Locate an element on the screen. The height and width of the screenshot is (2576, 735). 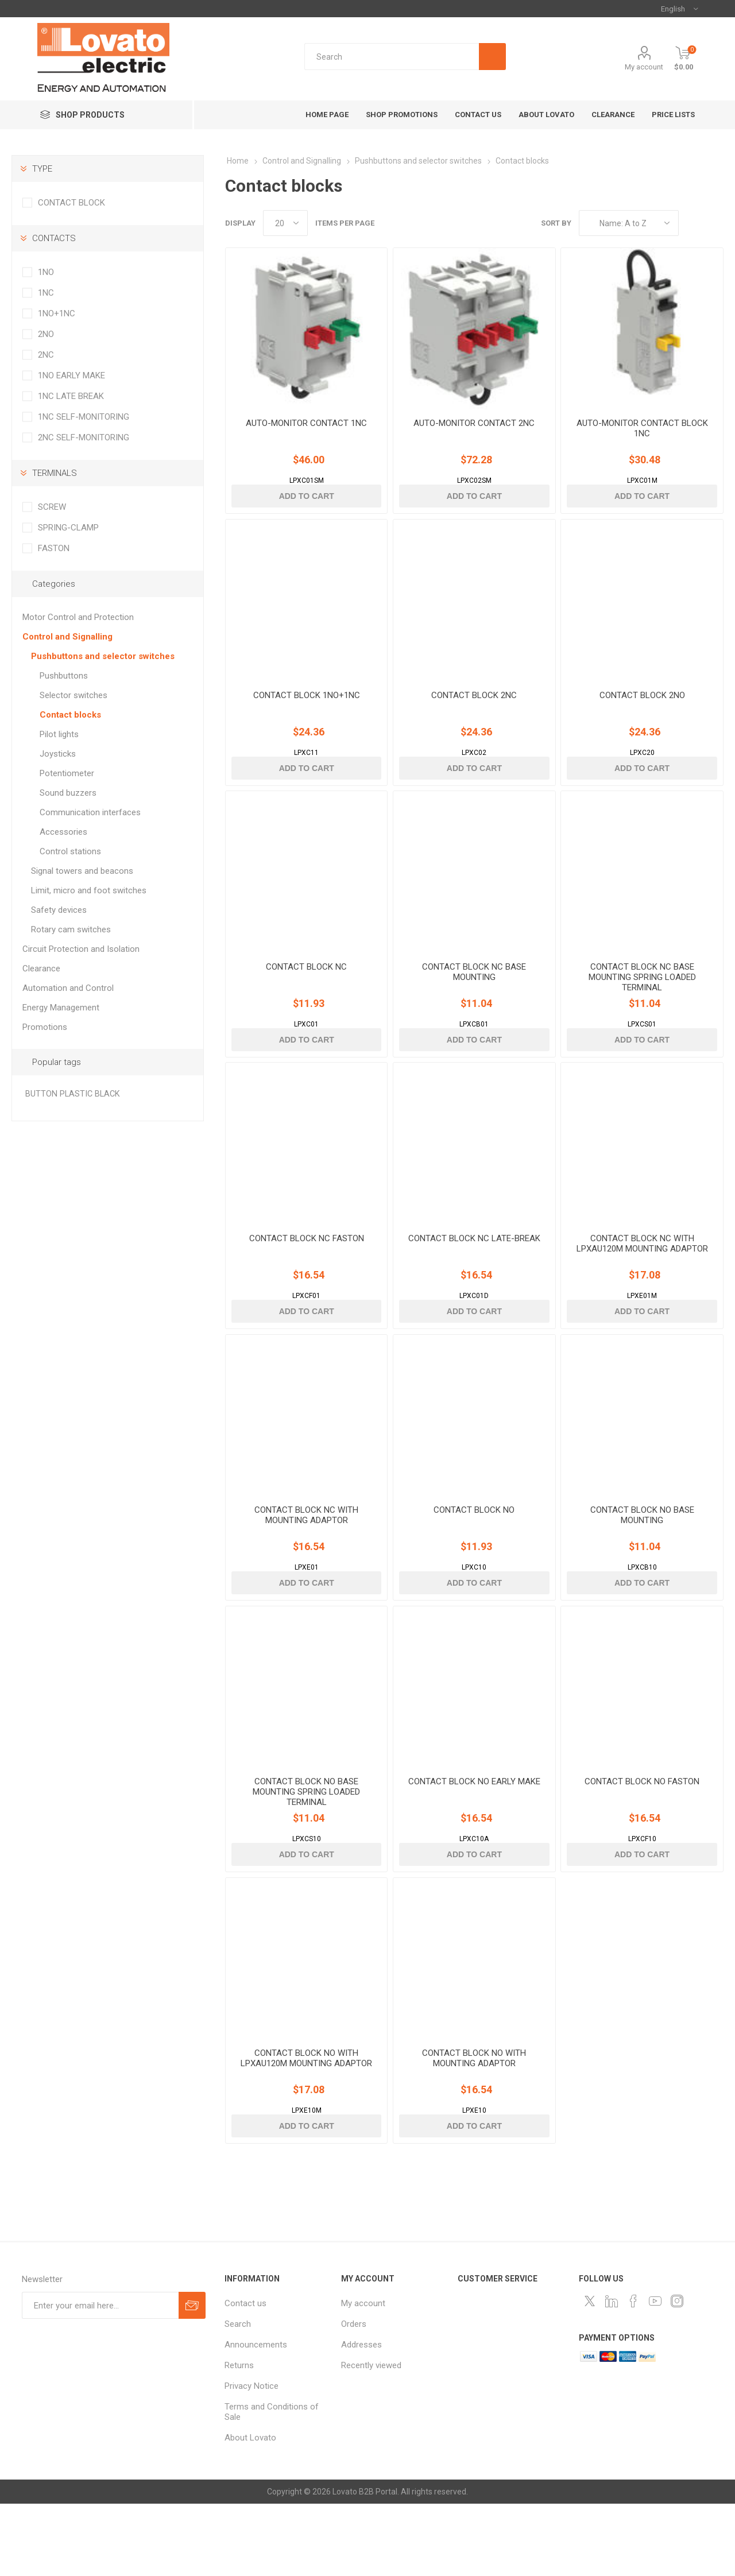
Communication interfaces is located at coordinates (90, 812).